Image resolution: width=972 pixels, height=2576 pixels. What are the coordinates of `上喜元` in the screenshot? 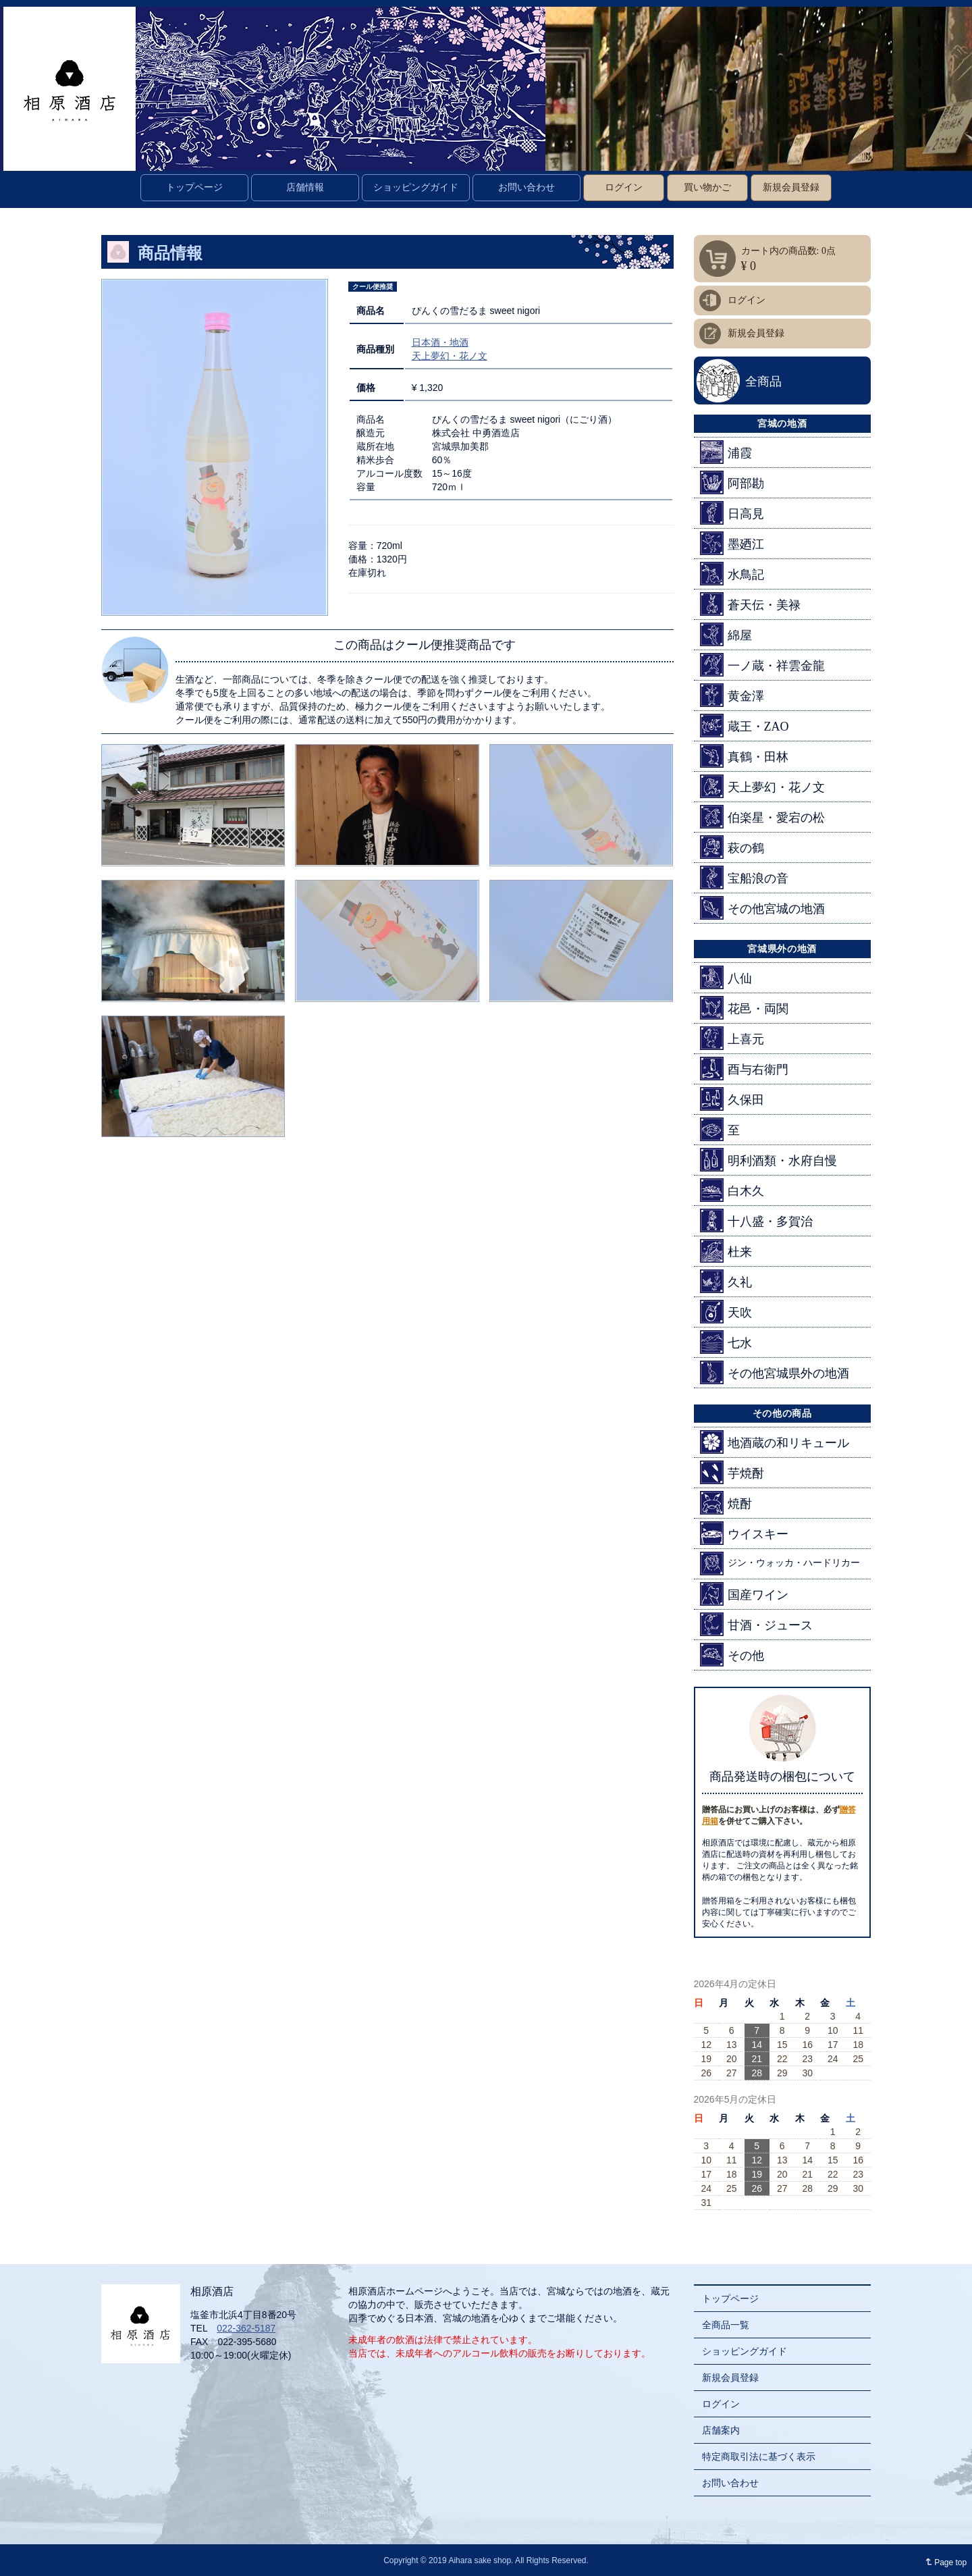 It's located at (732, 1038).